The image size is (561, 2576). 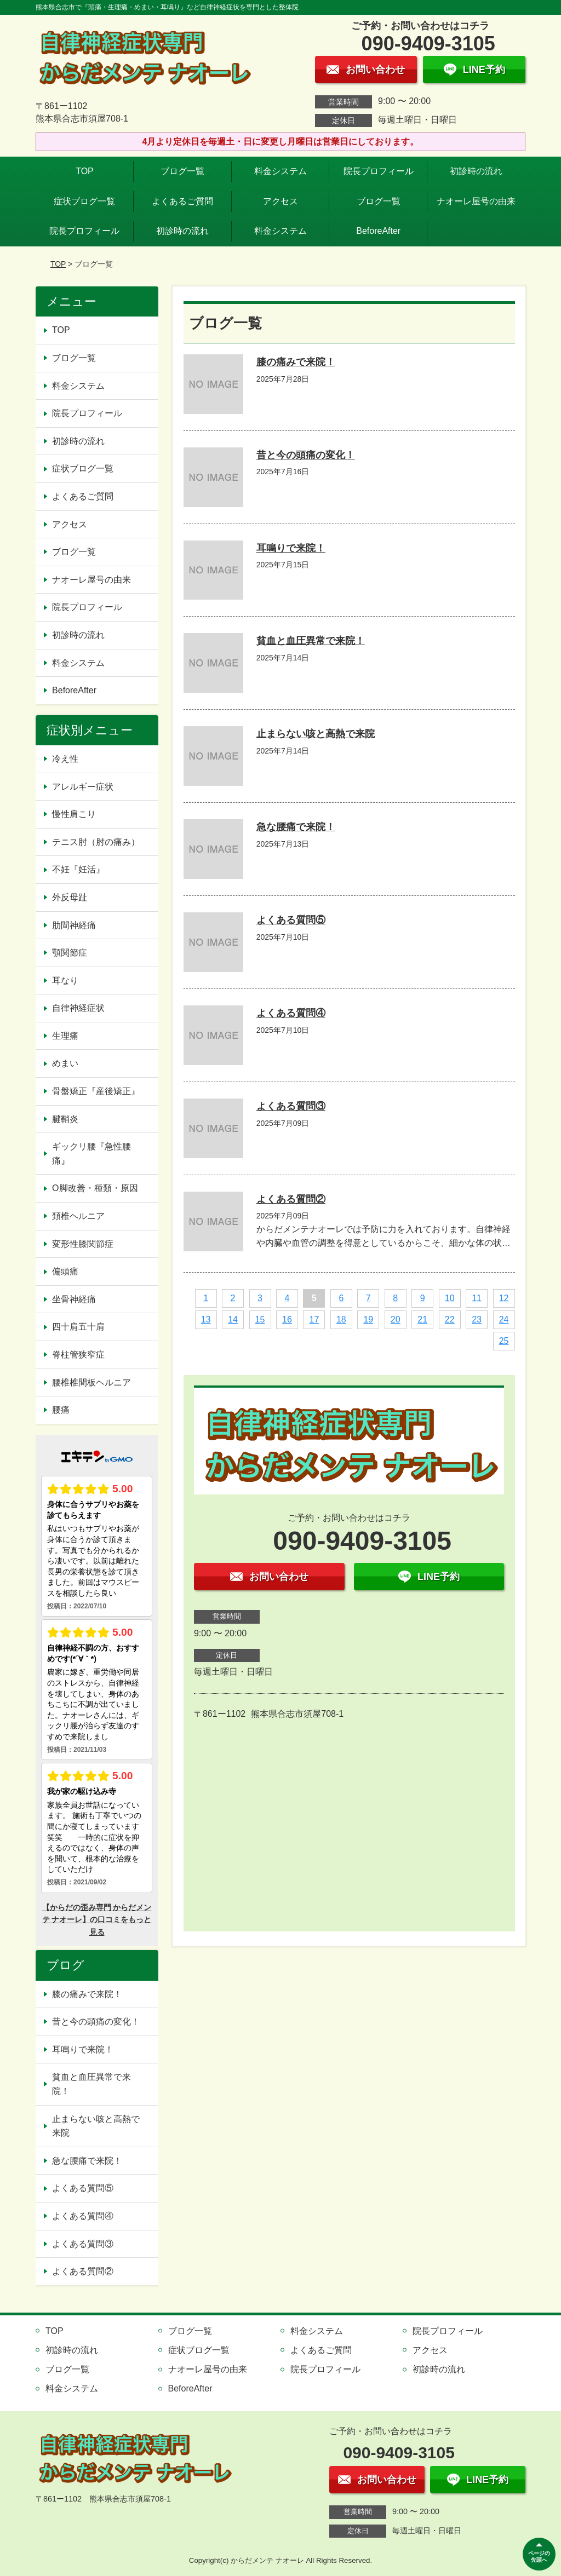 I want to click on 貧血と血圧異常で来院！, so click(x=310, y=640).